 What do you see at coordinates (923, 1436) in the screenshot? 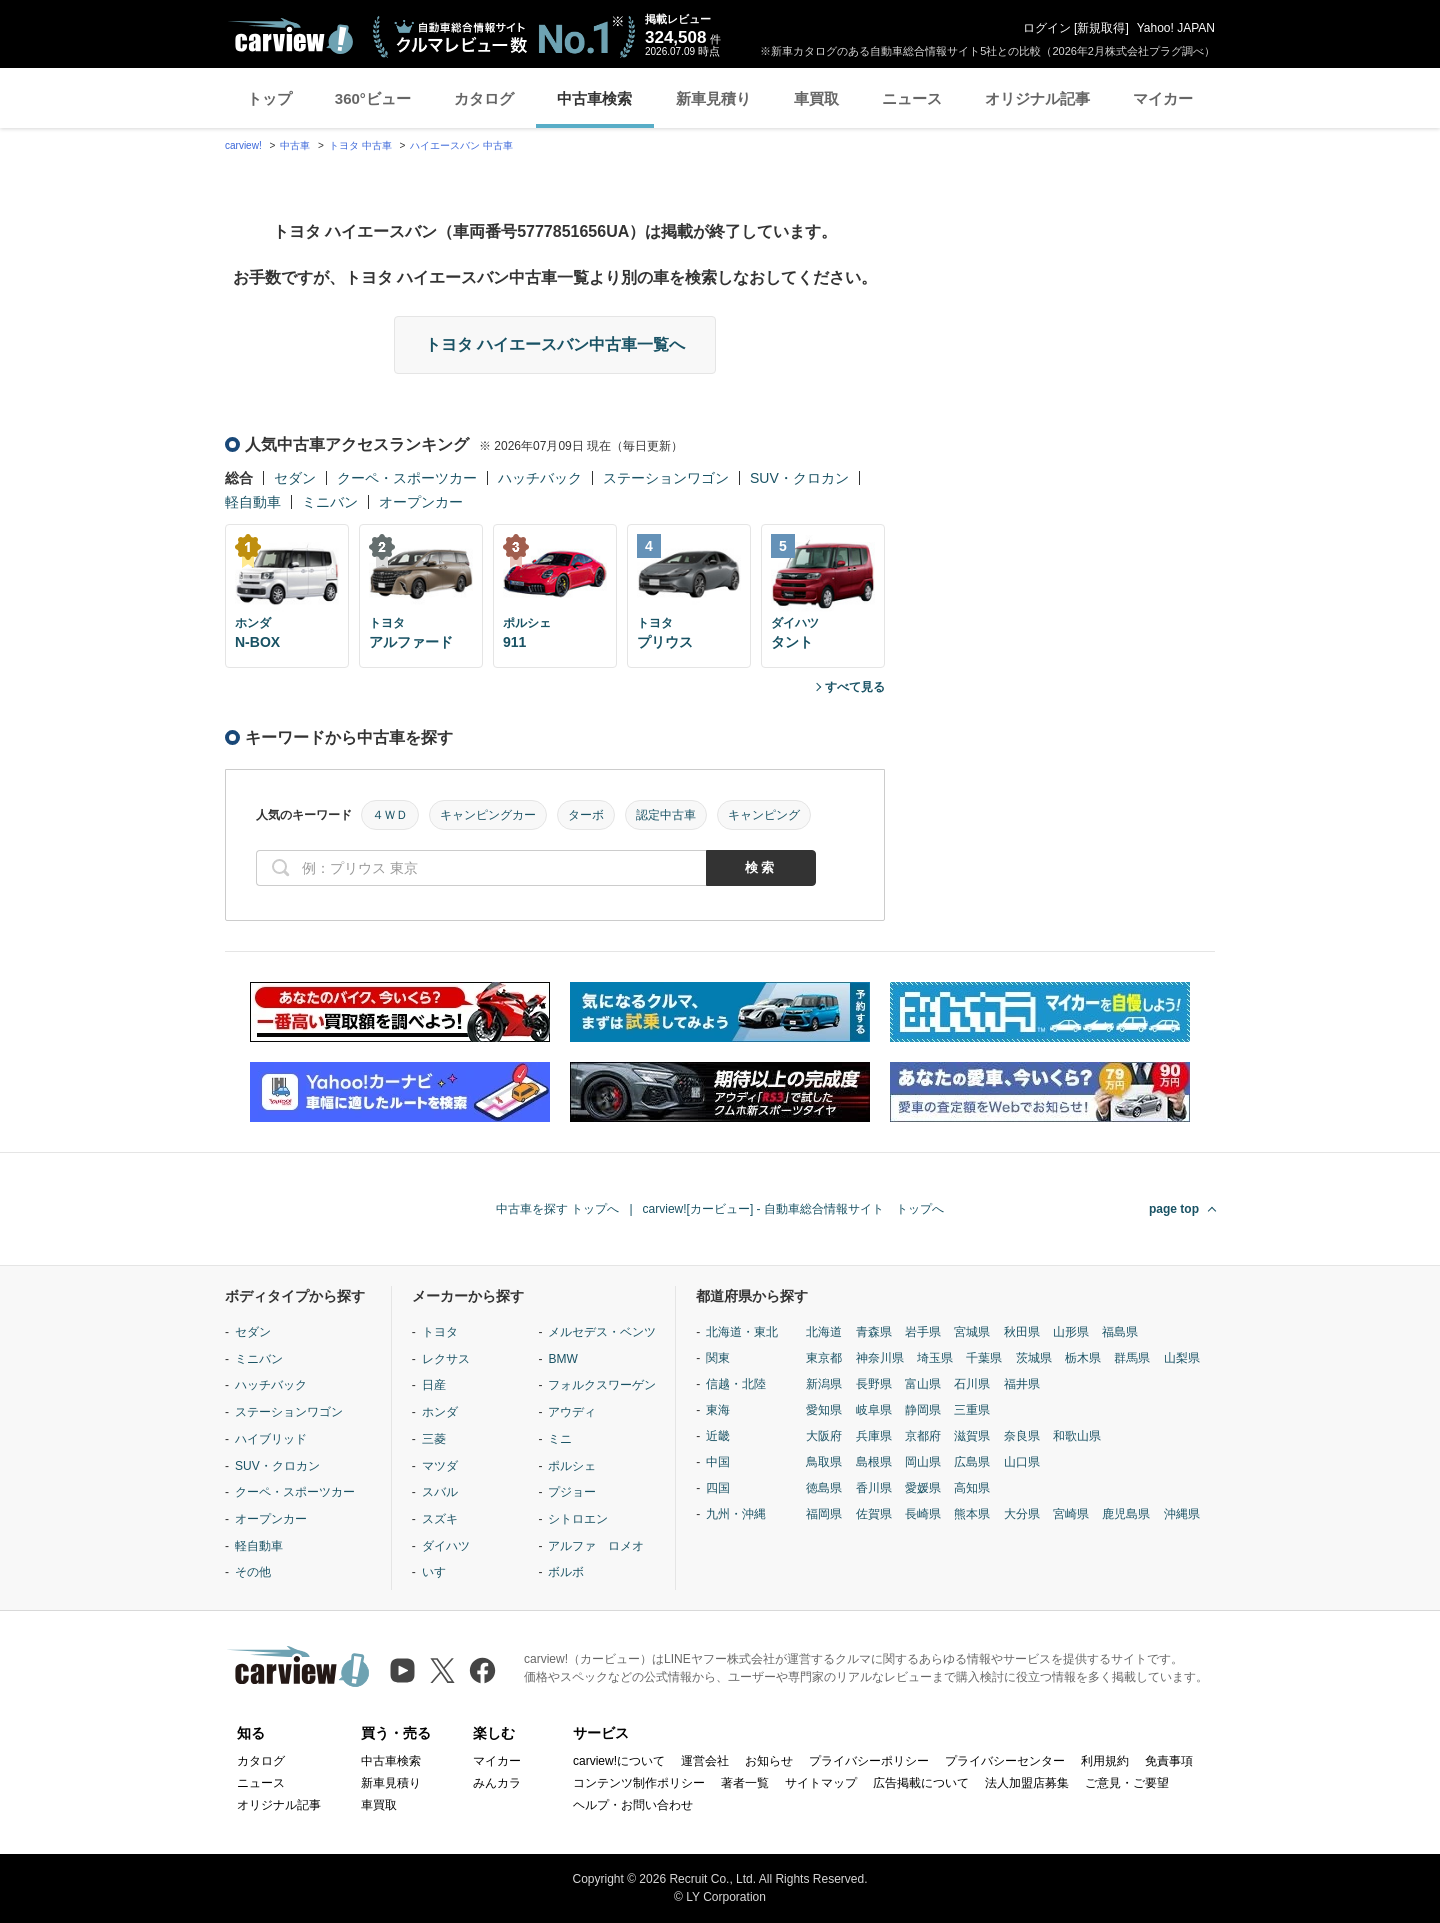
I see `京都府` at bounding box center [923, 1436].